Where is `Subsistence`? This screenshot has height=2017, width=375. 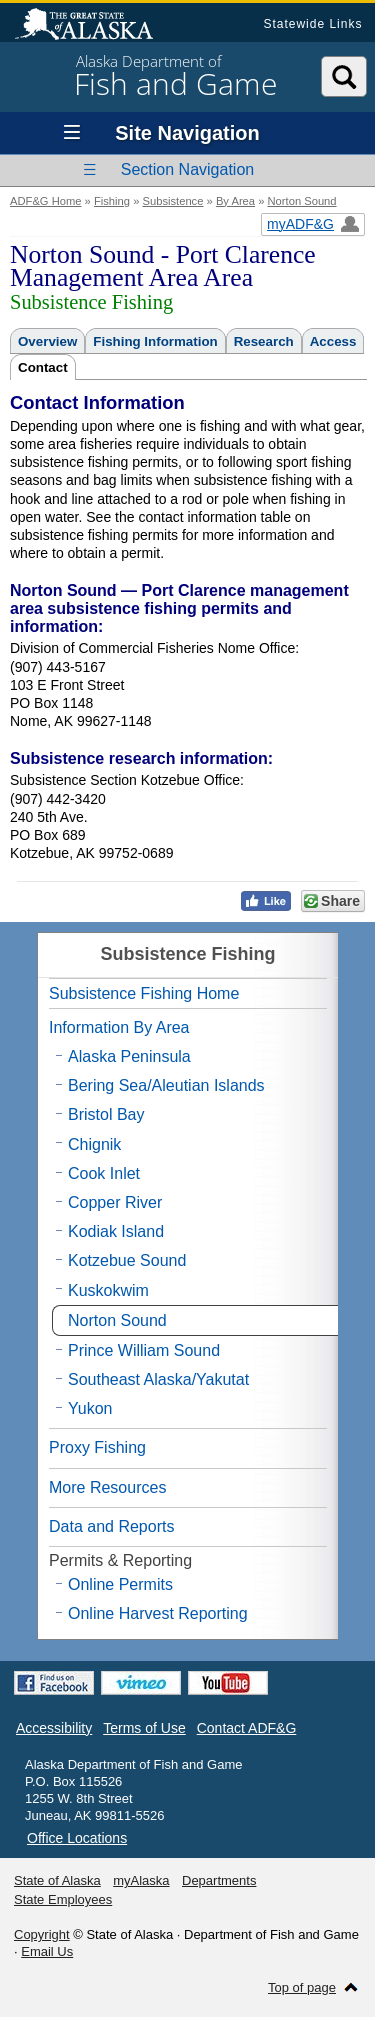
Subsistence is located at coordinates (172, 201).